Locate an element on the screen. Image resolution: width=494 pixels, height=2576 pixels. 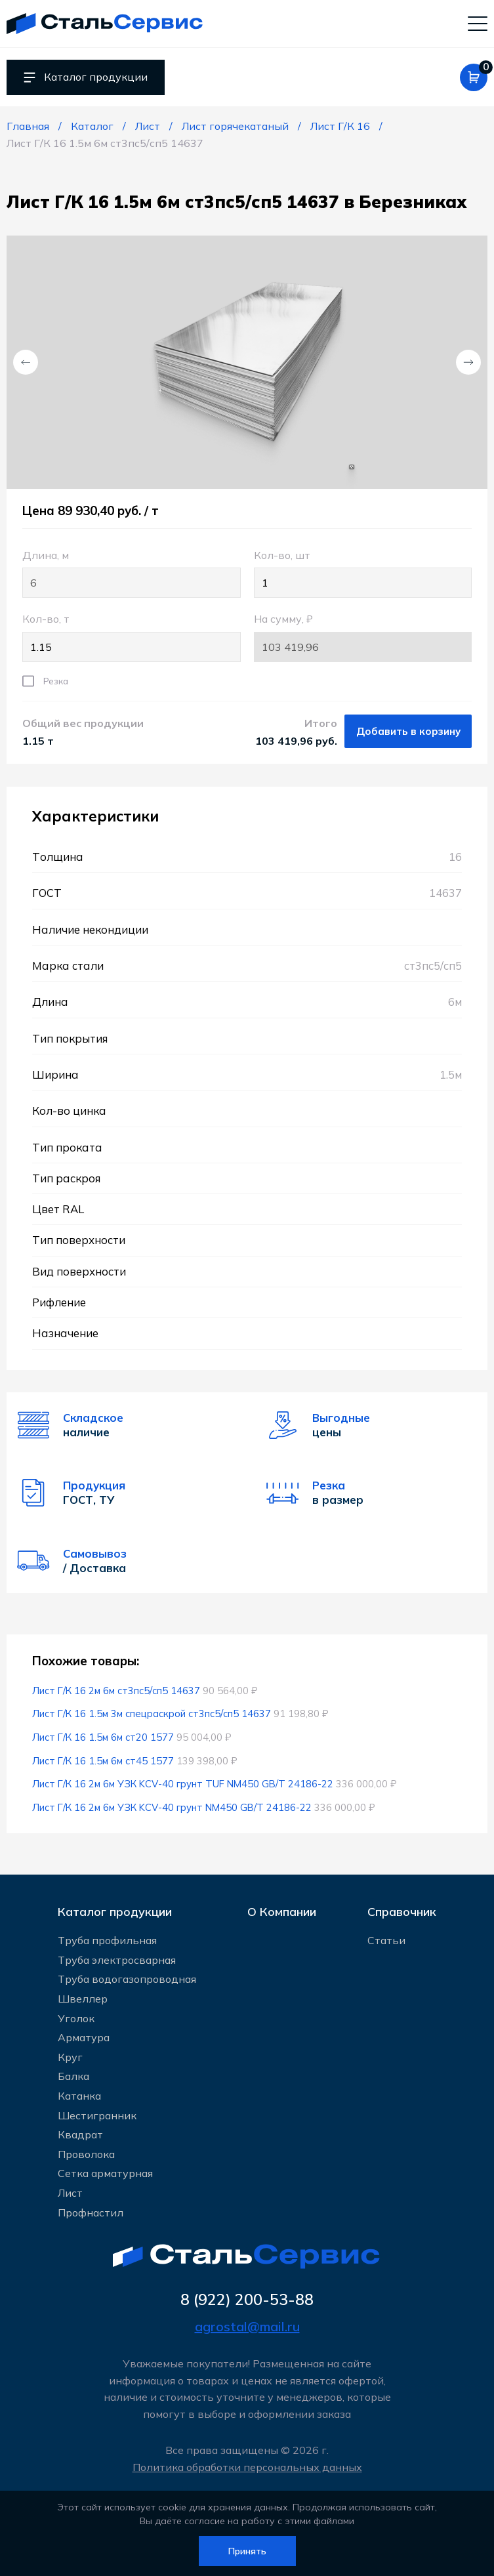
Уголок is located at coordinates (76, 2018).